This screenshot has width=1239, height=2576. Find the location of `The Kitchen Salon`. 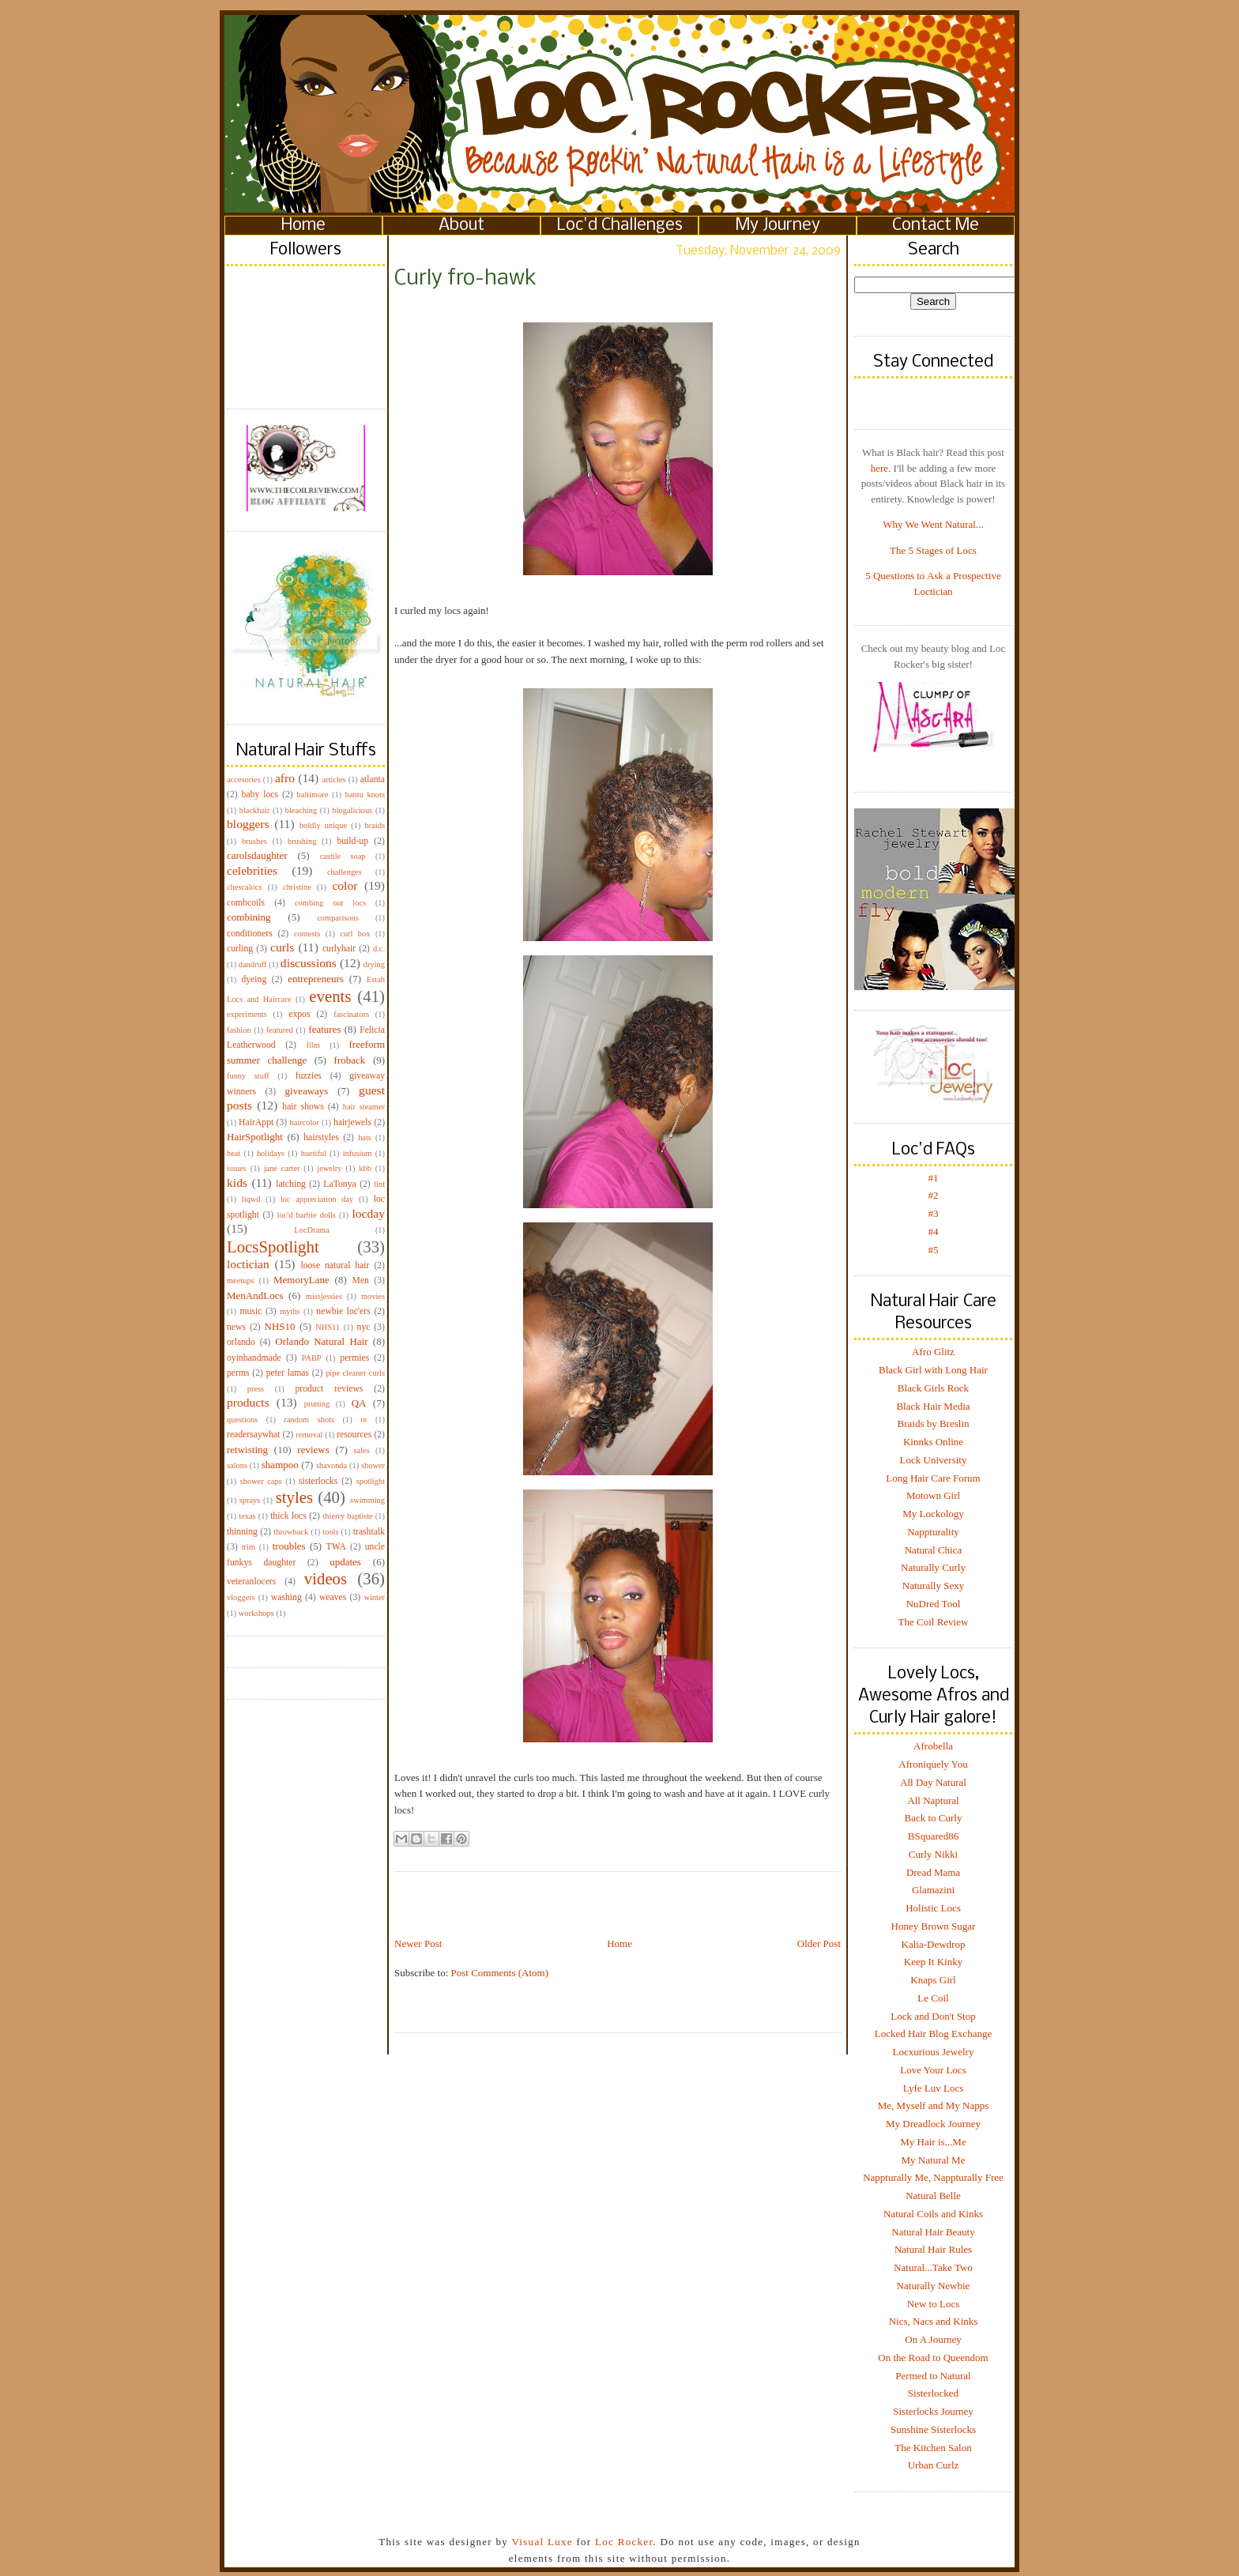

The Kitchen Salon is located at coordinates (932, 2448).